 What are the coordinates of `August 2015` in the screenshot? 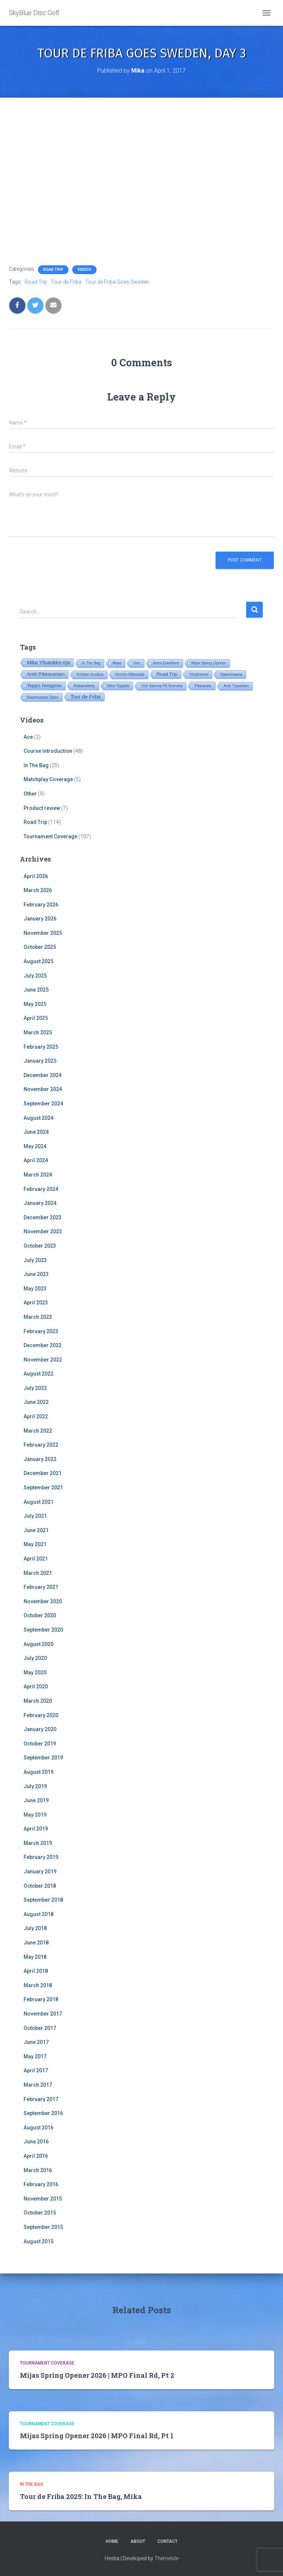 It's located at (38, 2241).